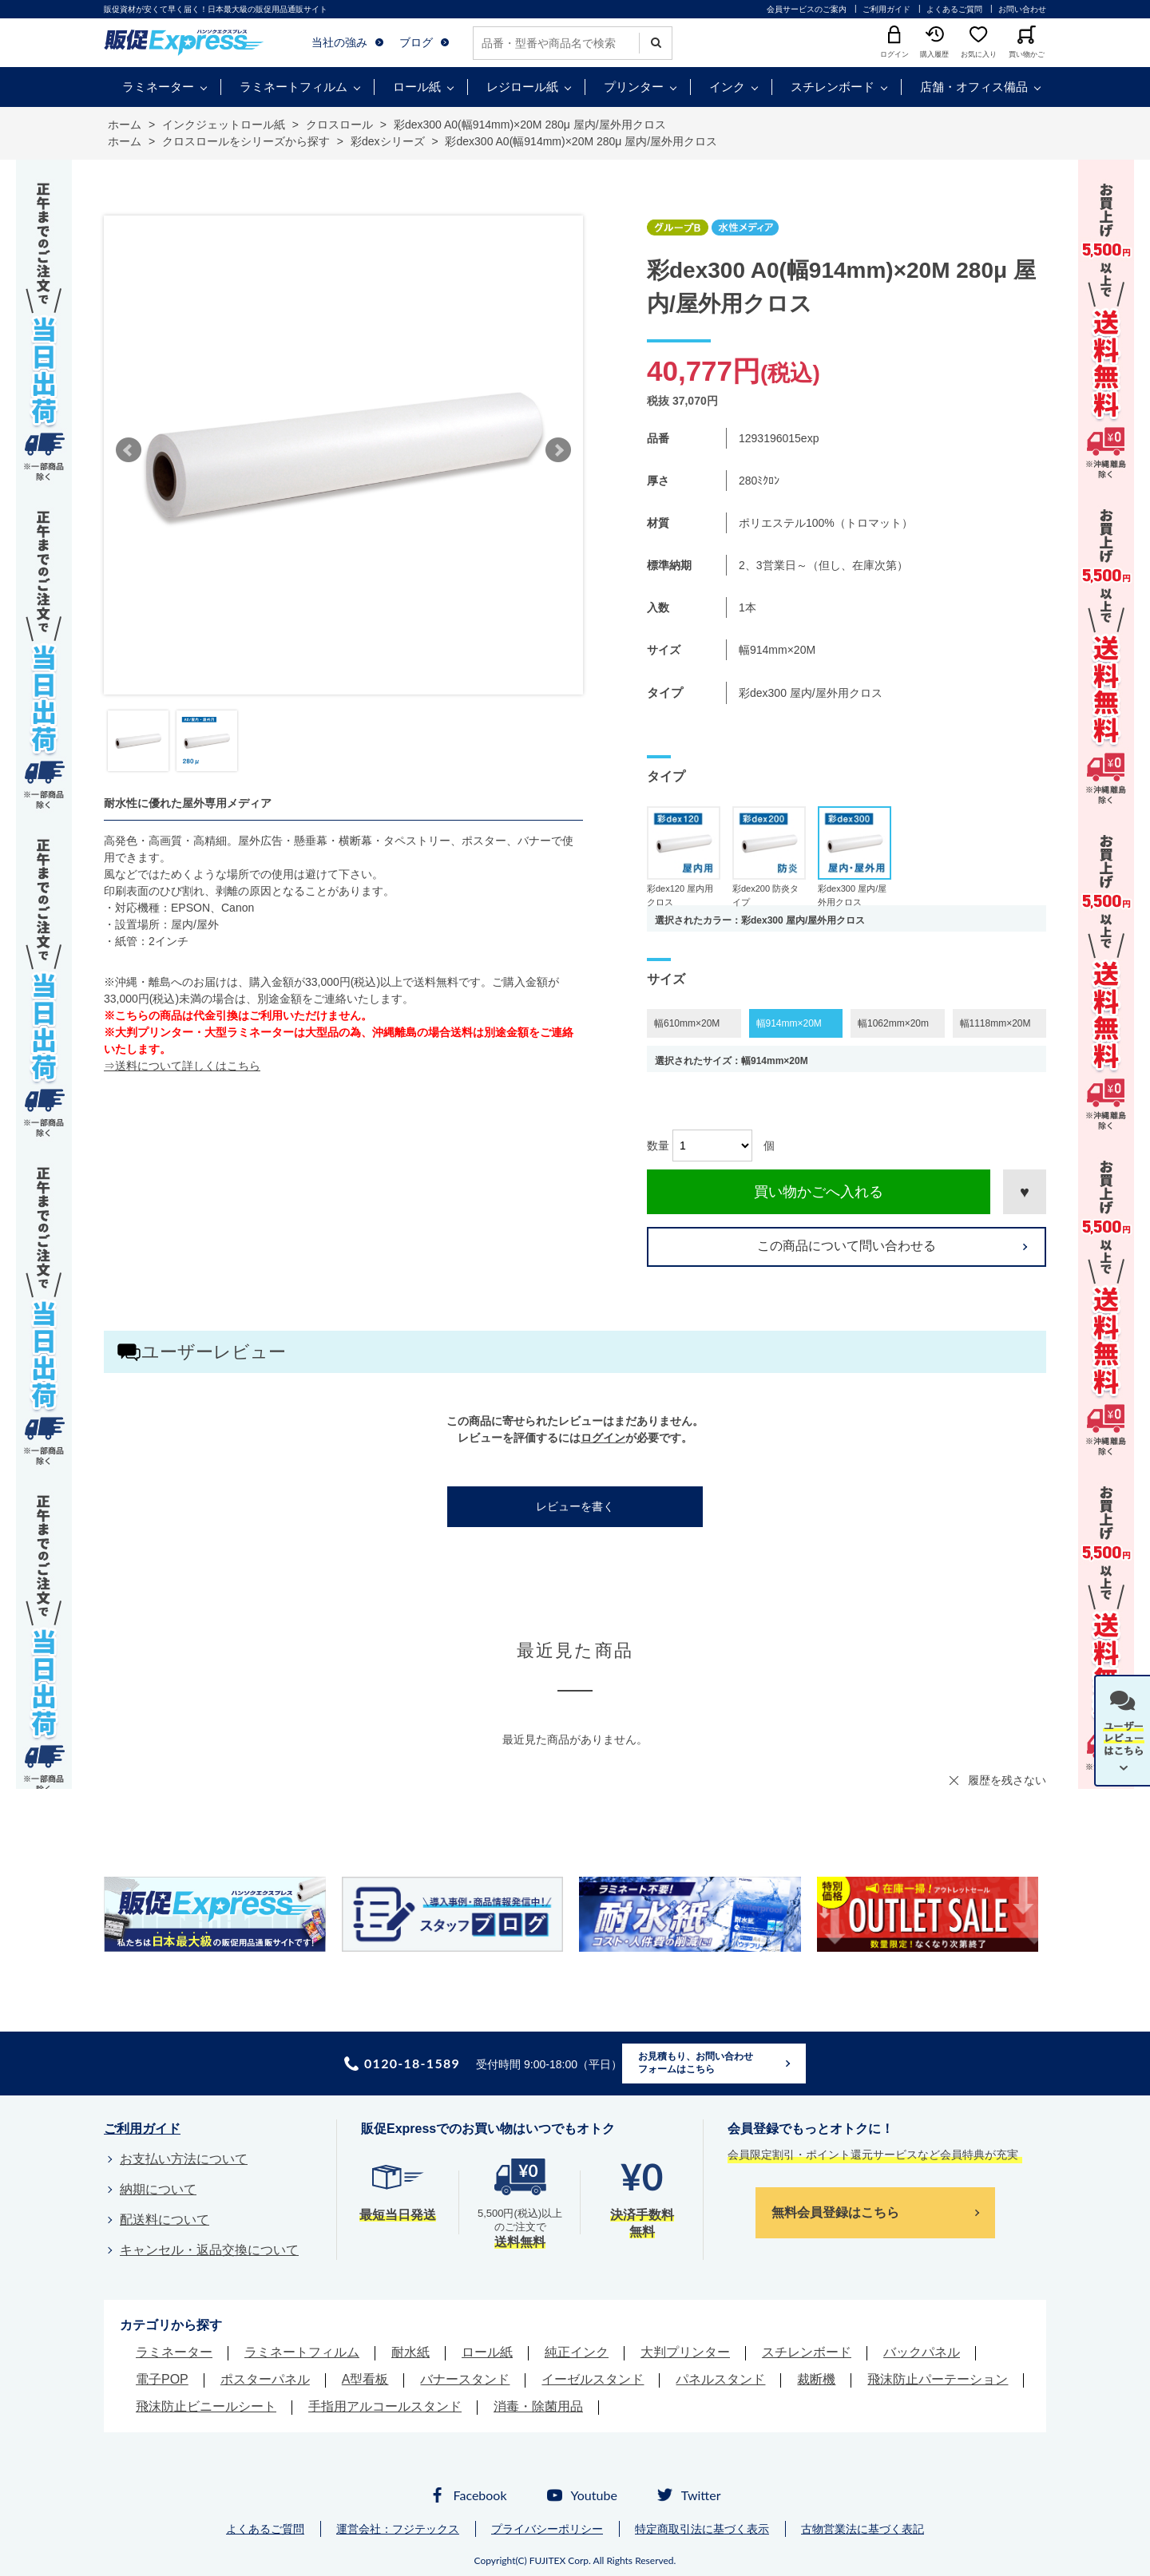 The height and width of the screenshot is (2576, 1150). Describe the element at coordinates (162, 2379) in the screenshot. I see `電子POP` at that location.